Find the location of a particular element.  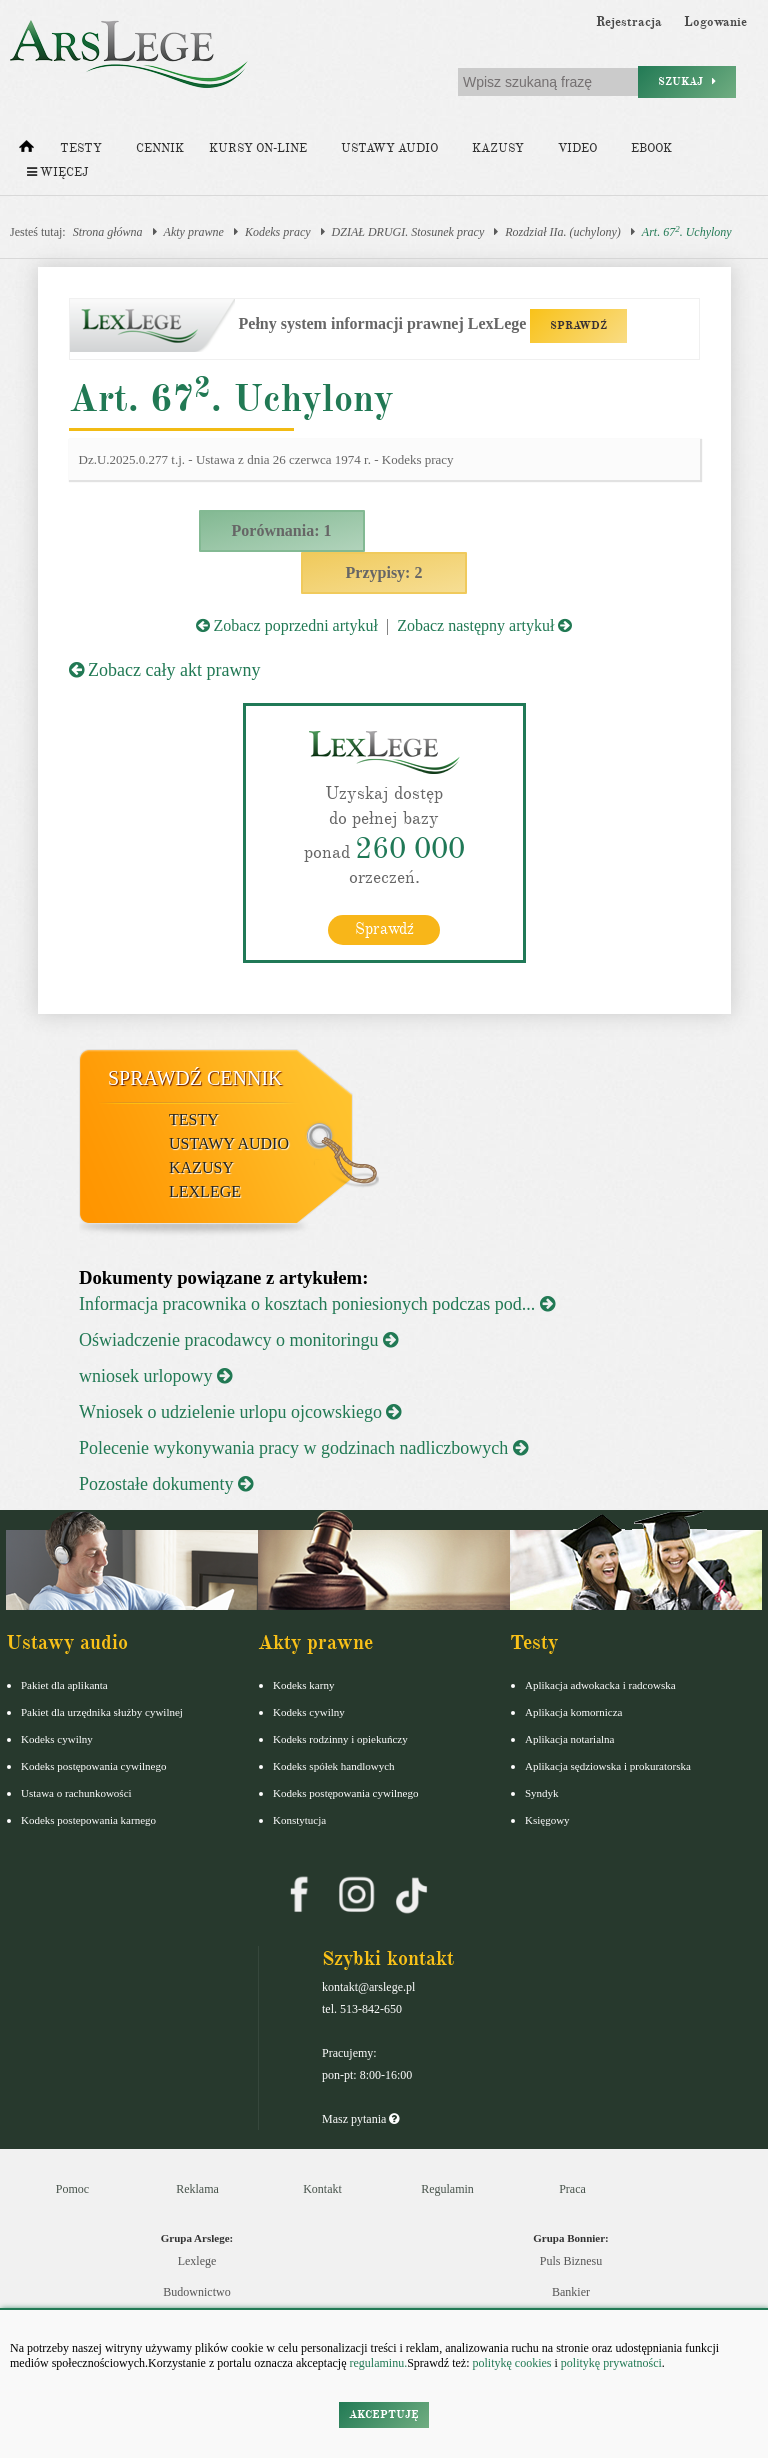

Zobacz poprzedni artykuł is located at coordinates (287, 625).